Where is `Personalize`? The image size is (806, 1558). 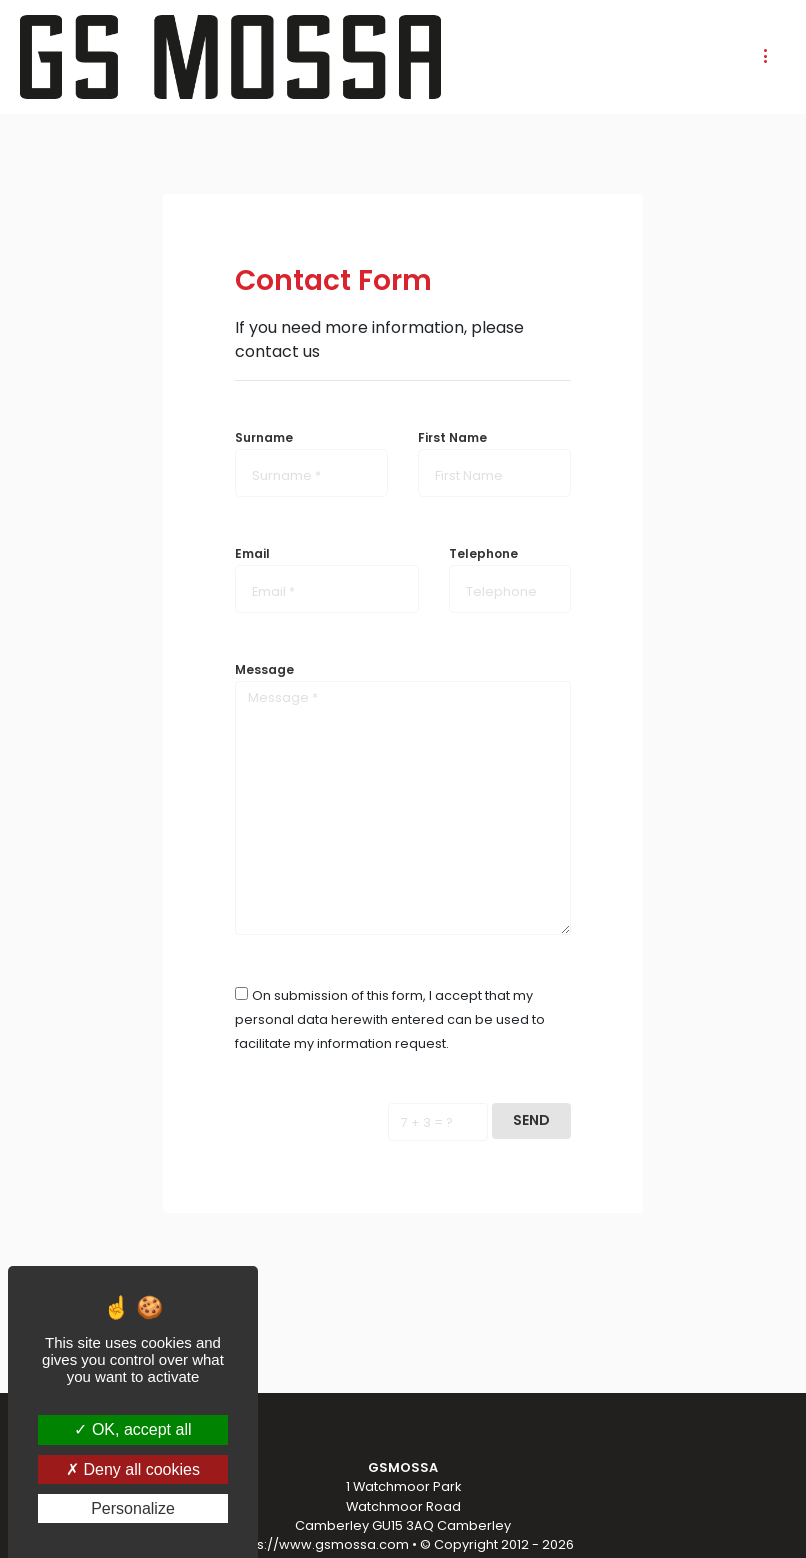
Personalize is located at coordinates (133, 1508).